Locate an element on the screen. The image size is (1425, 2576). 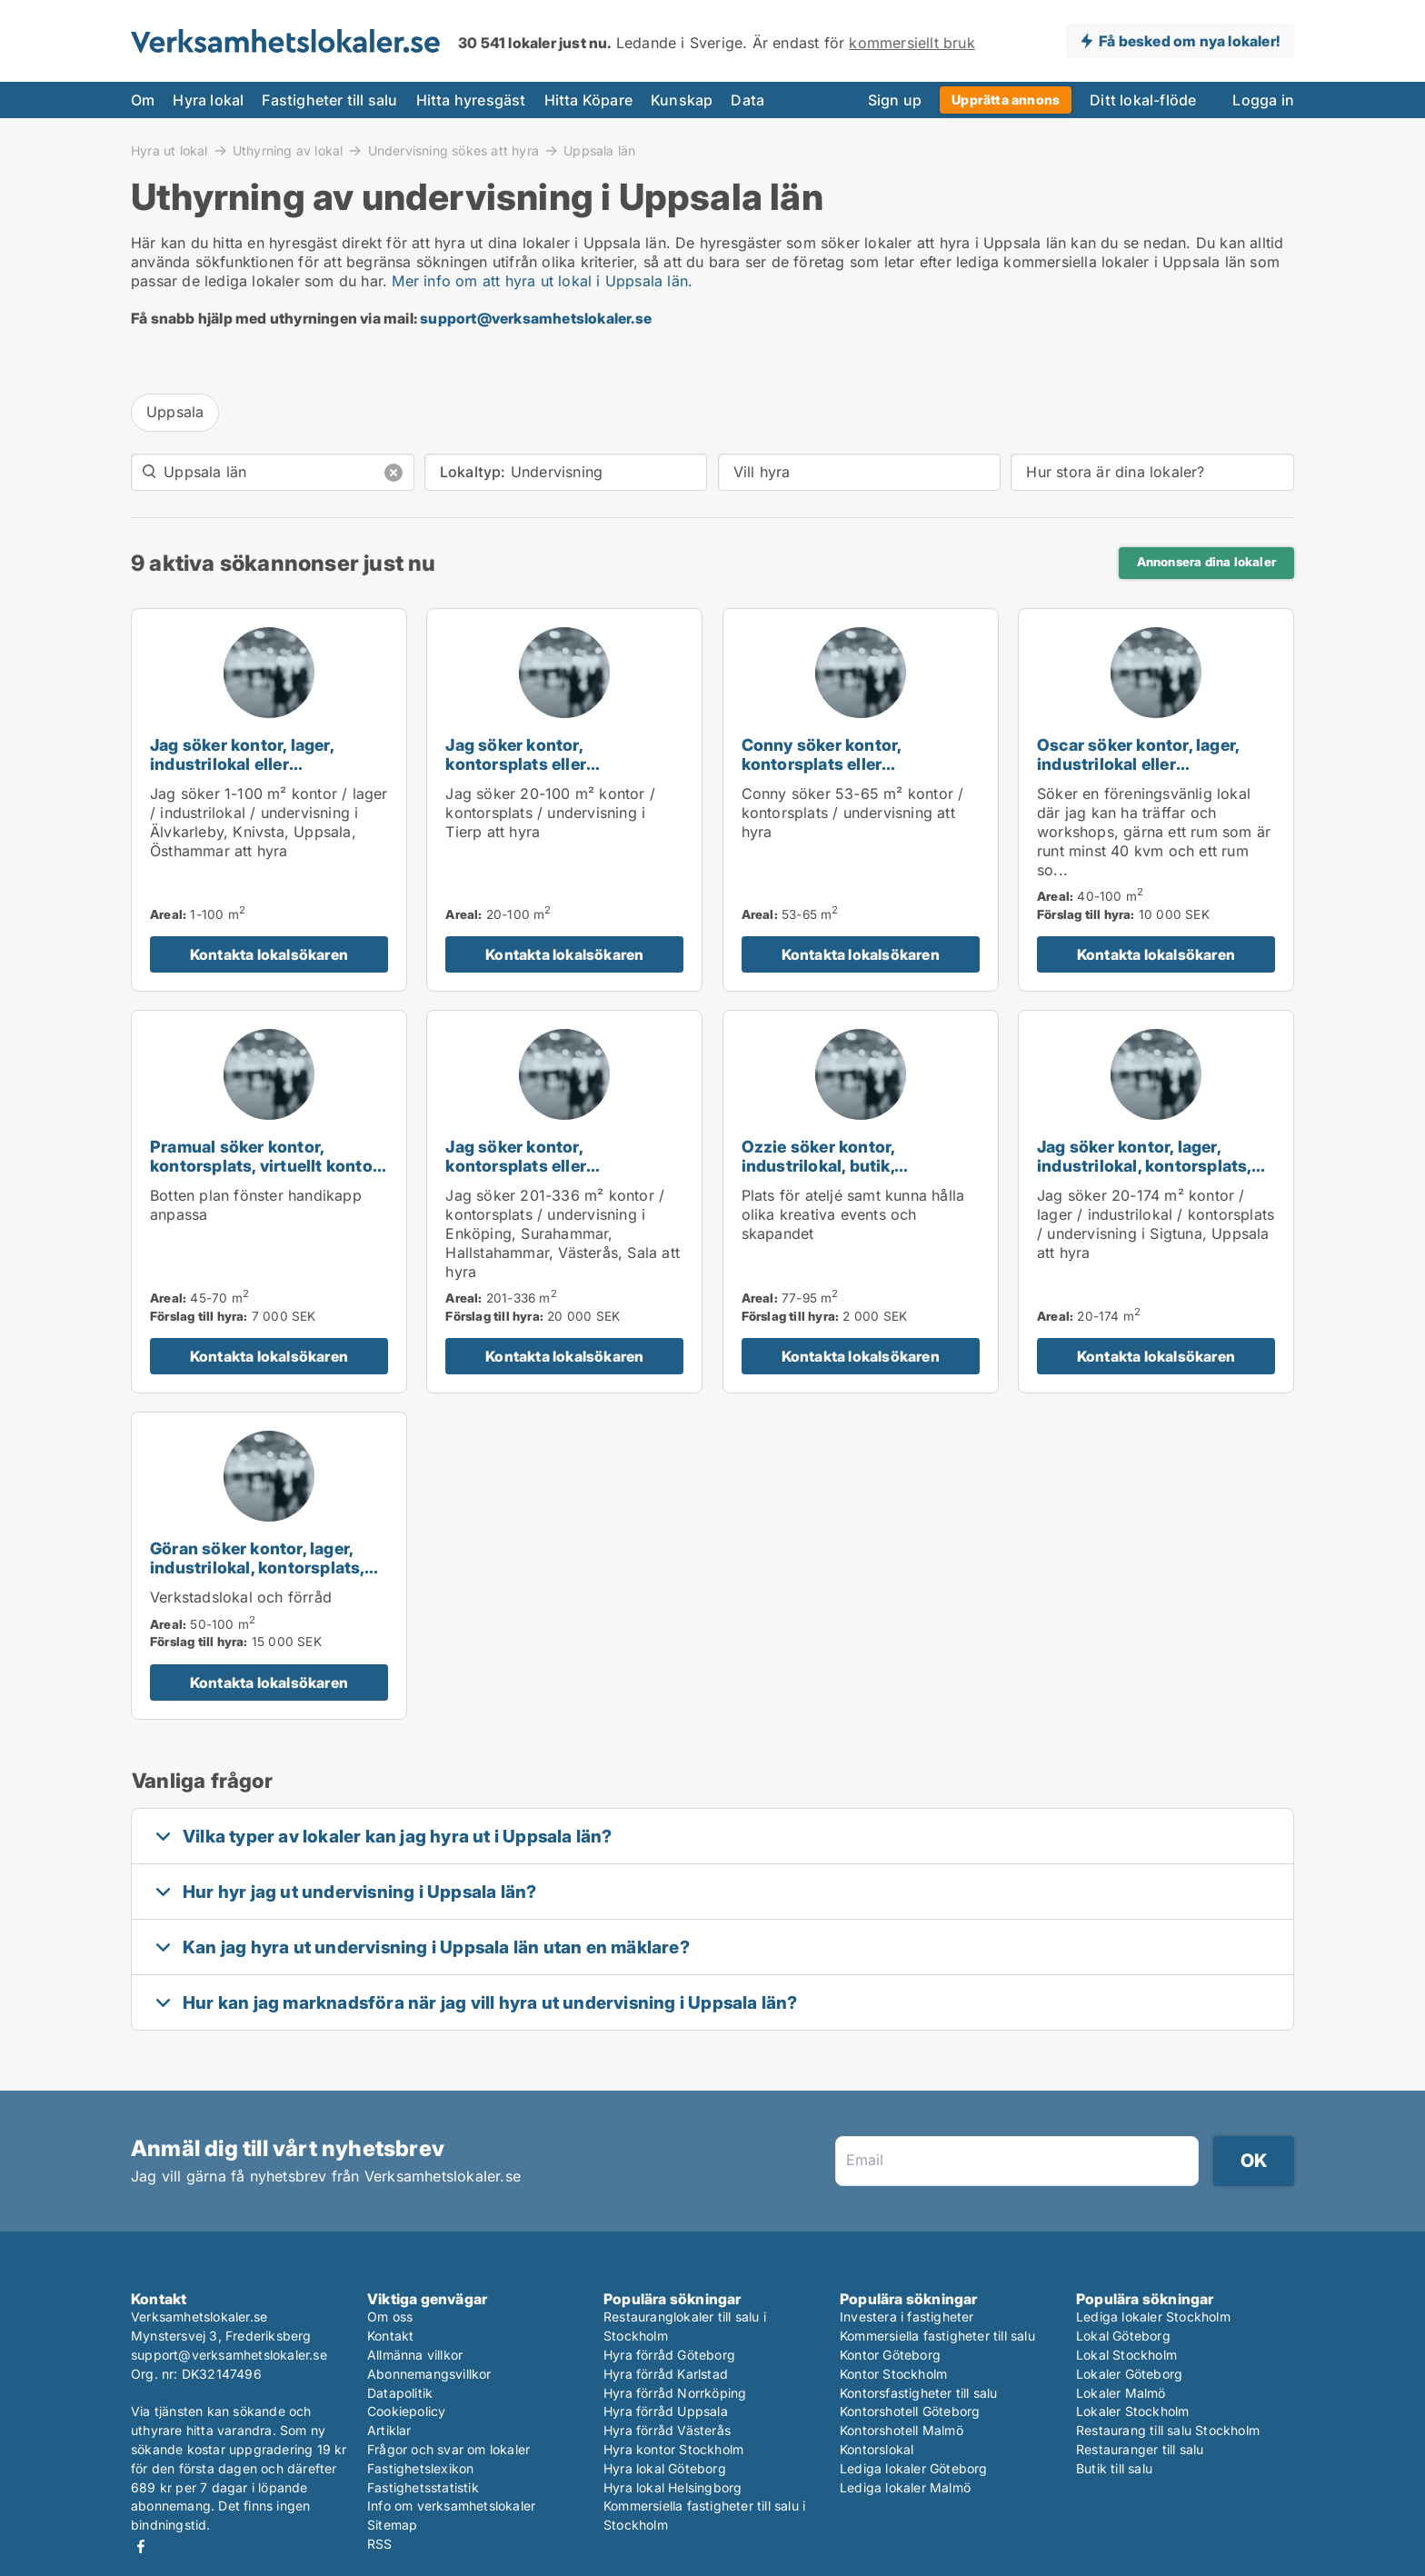
Lokal Stockholm is located at coordinates (1126, 2354).